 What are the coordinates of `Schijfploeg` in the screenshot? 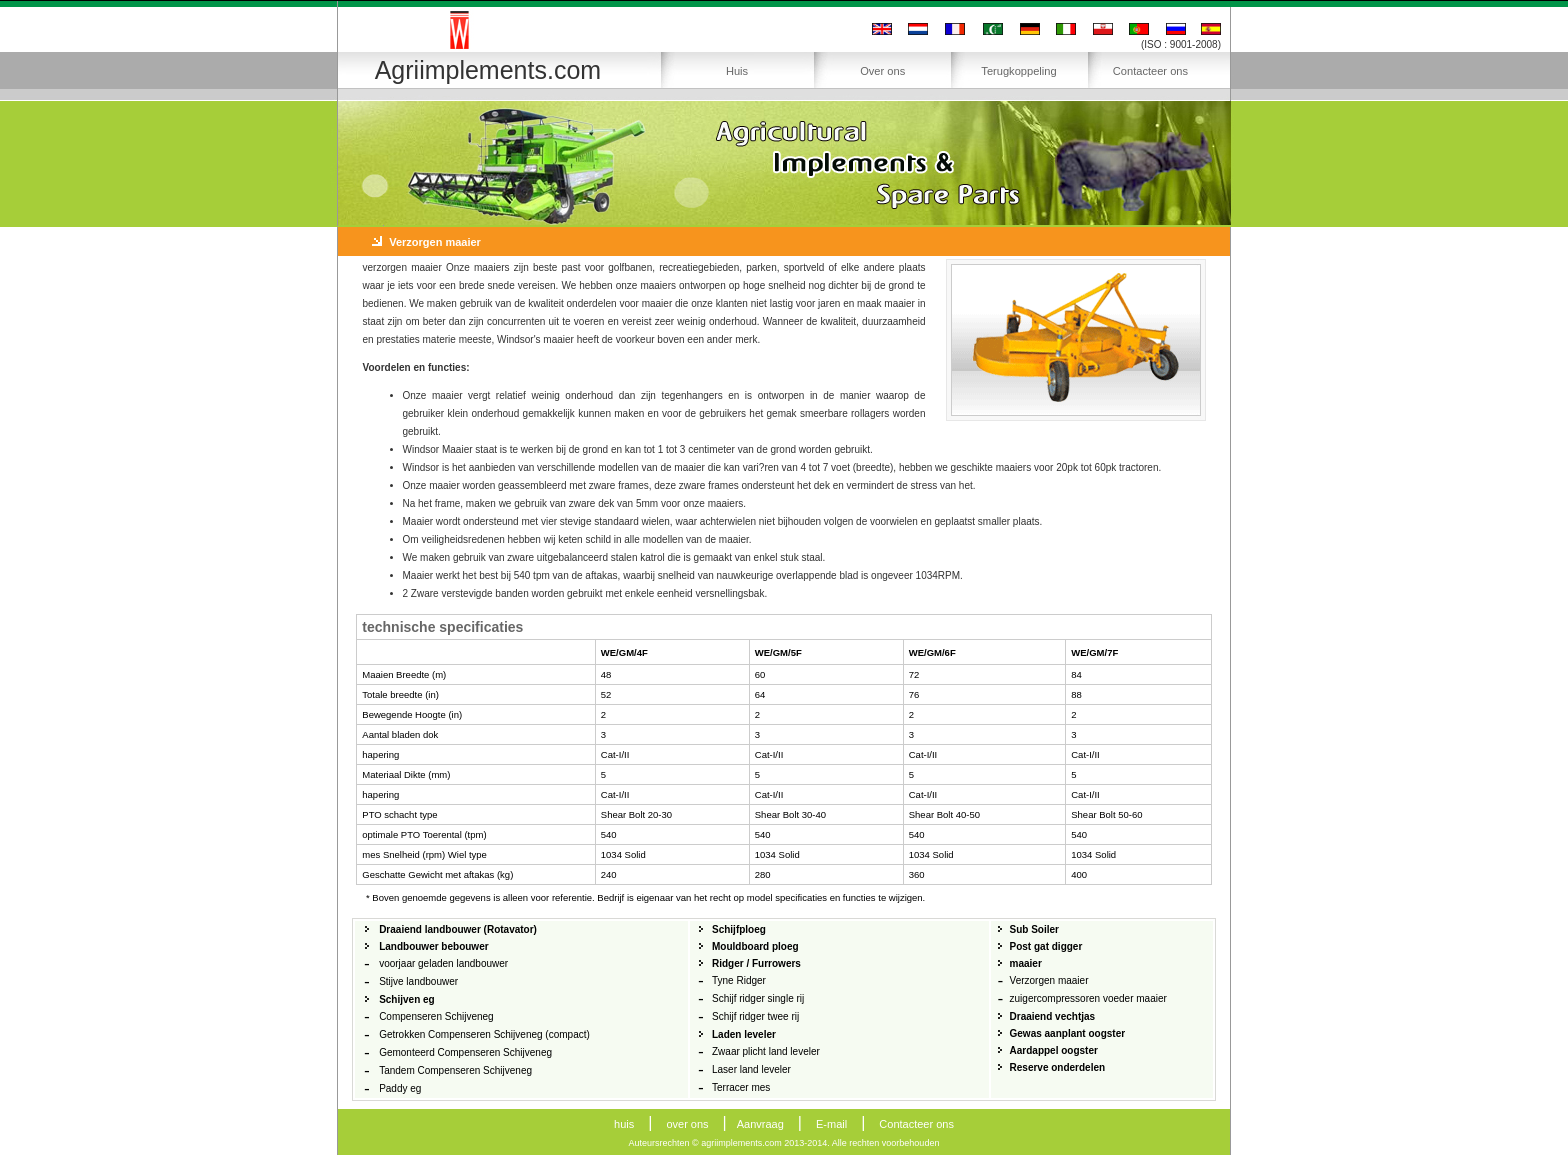 It's located at (739, 929).